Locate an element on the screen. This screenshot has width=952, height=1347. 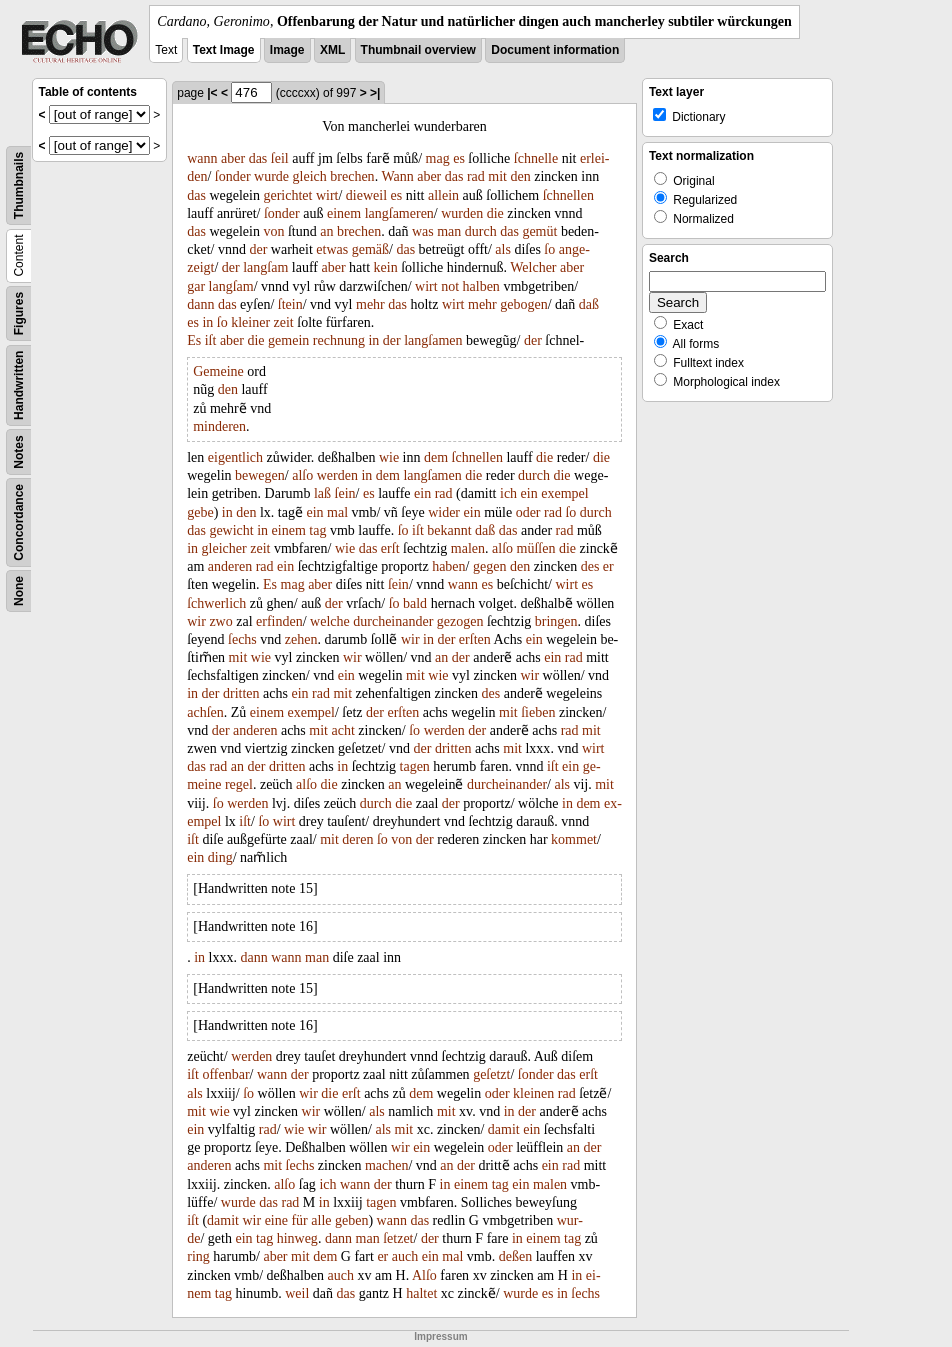
Document information is located at coordinates (555, 50).